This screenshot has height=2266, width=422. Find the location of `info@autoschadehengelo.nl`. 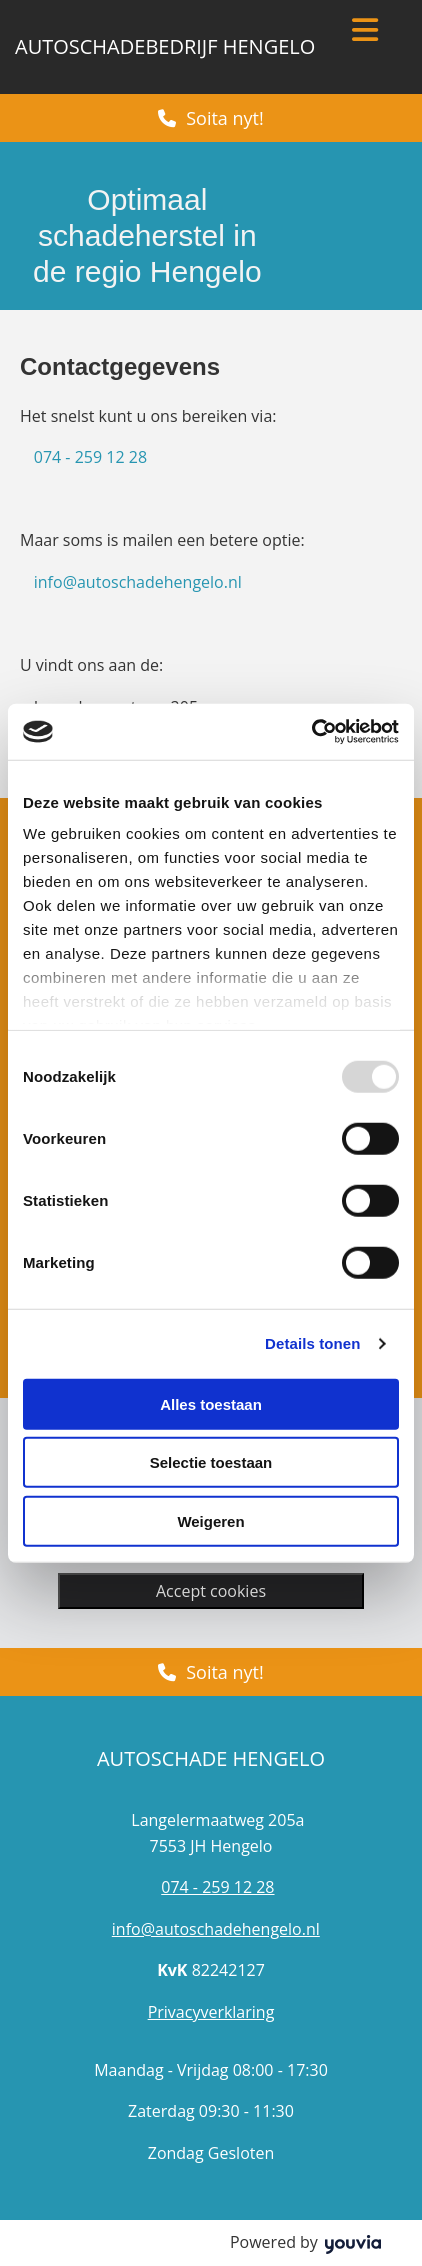

info@autoschadehengelo.nl is located at coordinates (138, 582).